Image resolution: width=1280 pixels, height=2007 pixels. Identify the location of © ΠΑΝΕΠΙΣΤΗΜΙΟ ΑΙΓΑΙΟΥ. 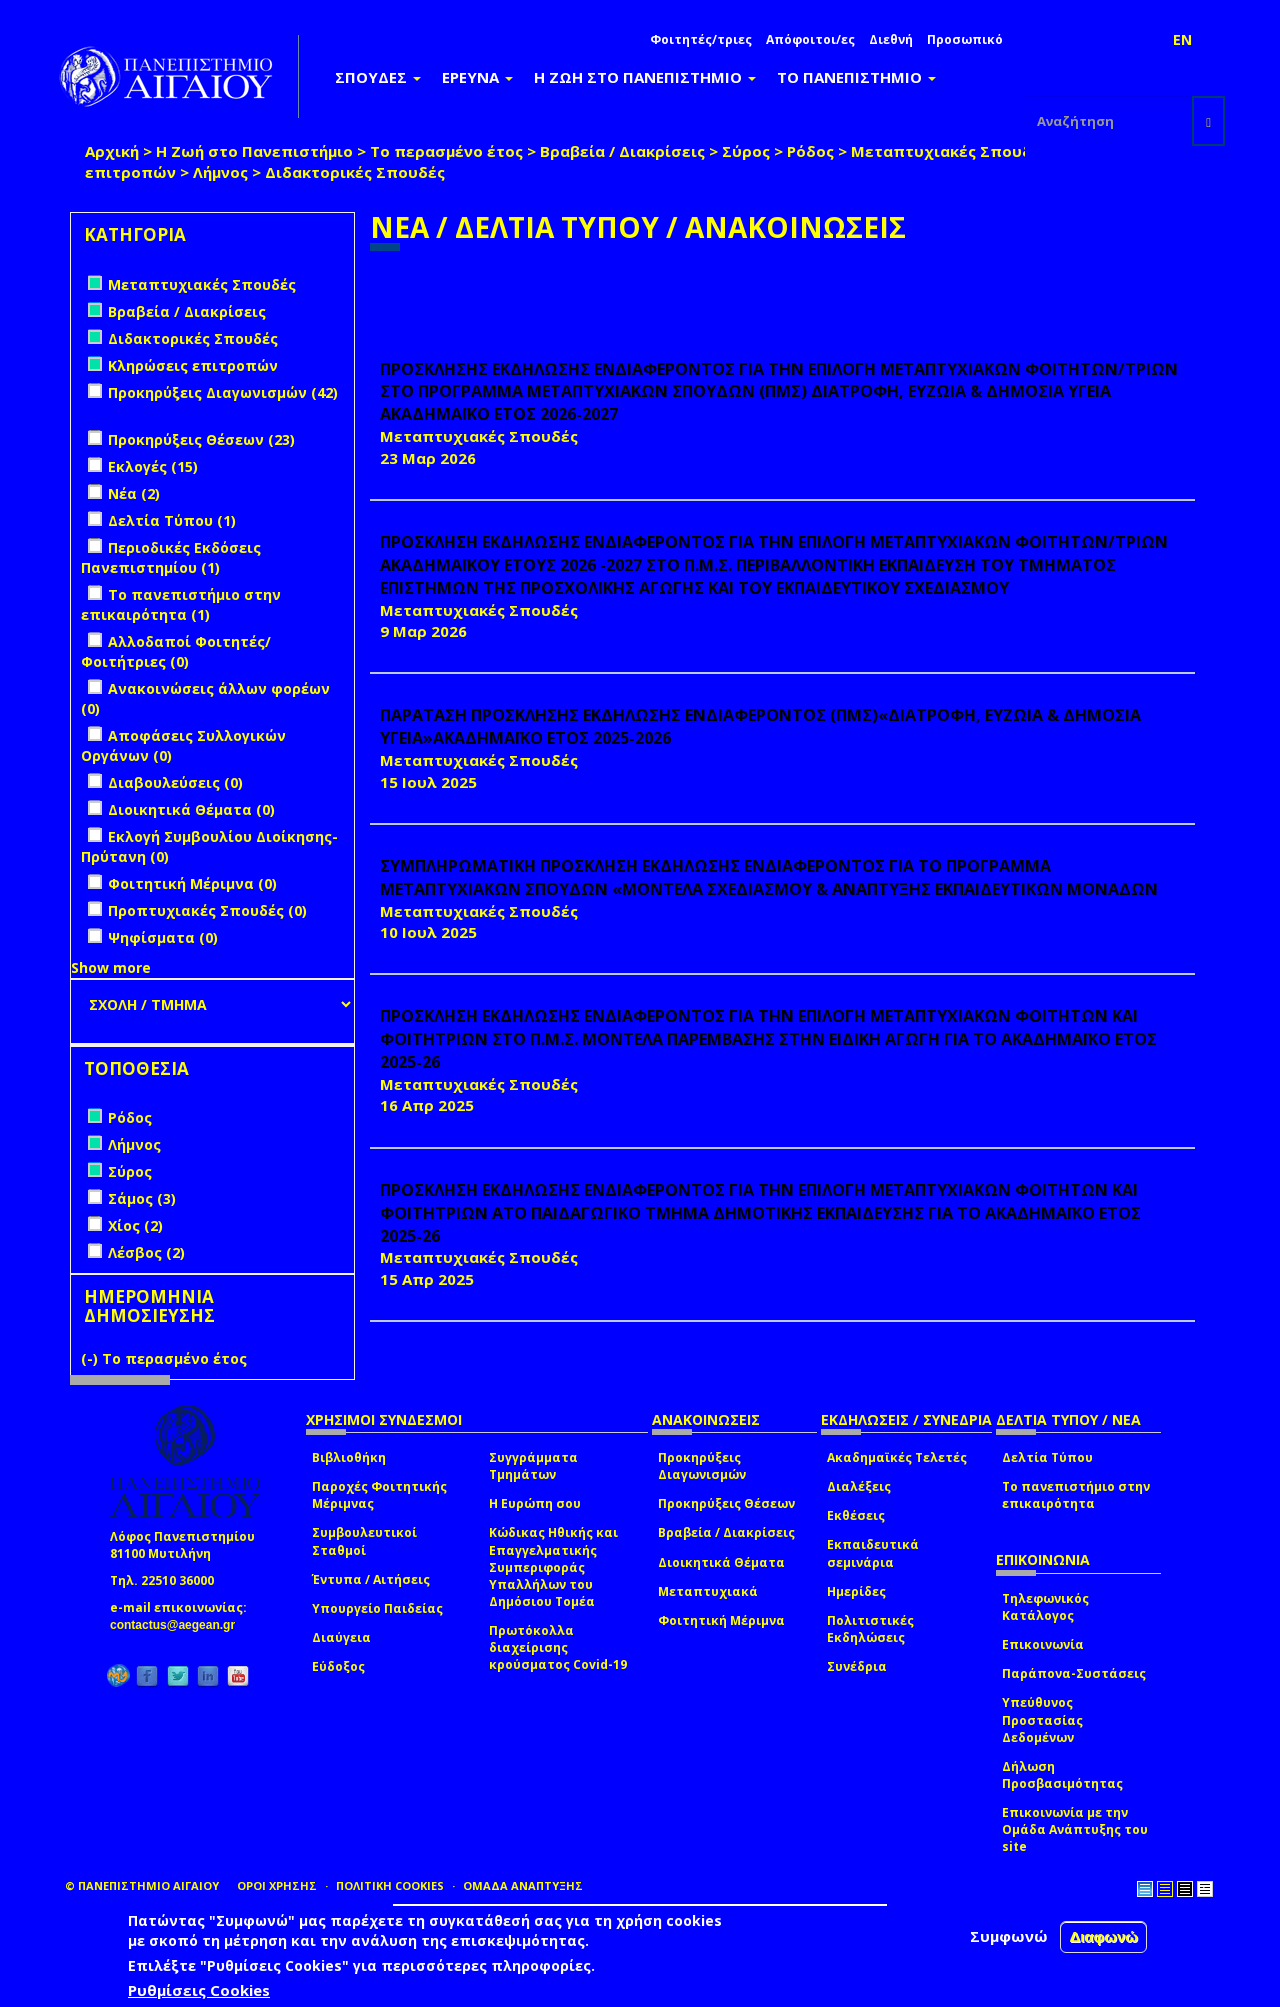
(142, 1885).